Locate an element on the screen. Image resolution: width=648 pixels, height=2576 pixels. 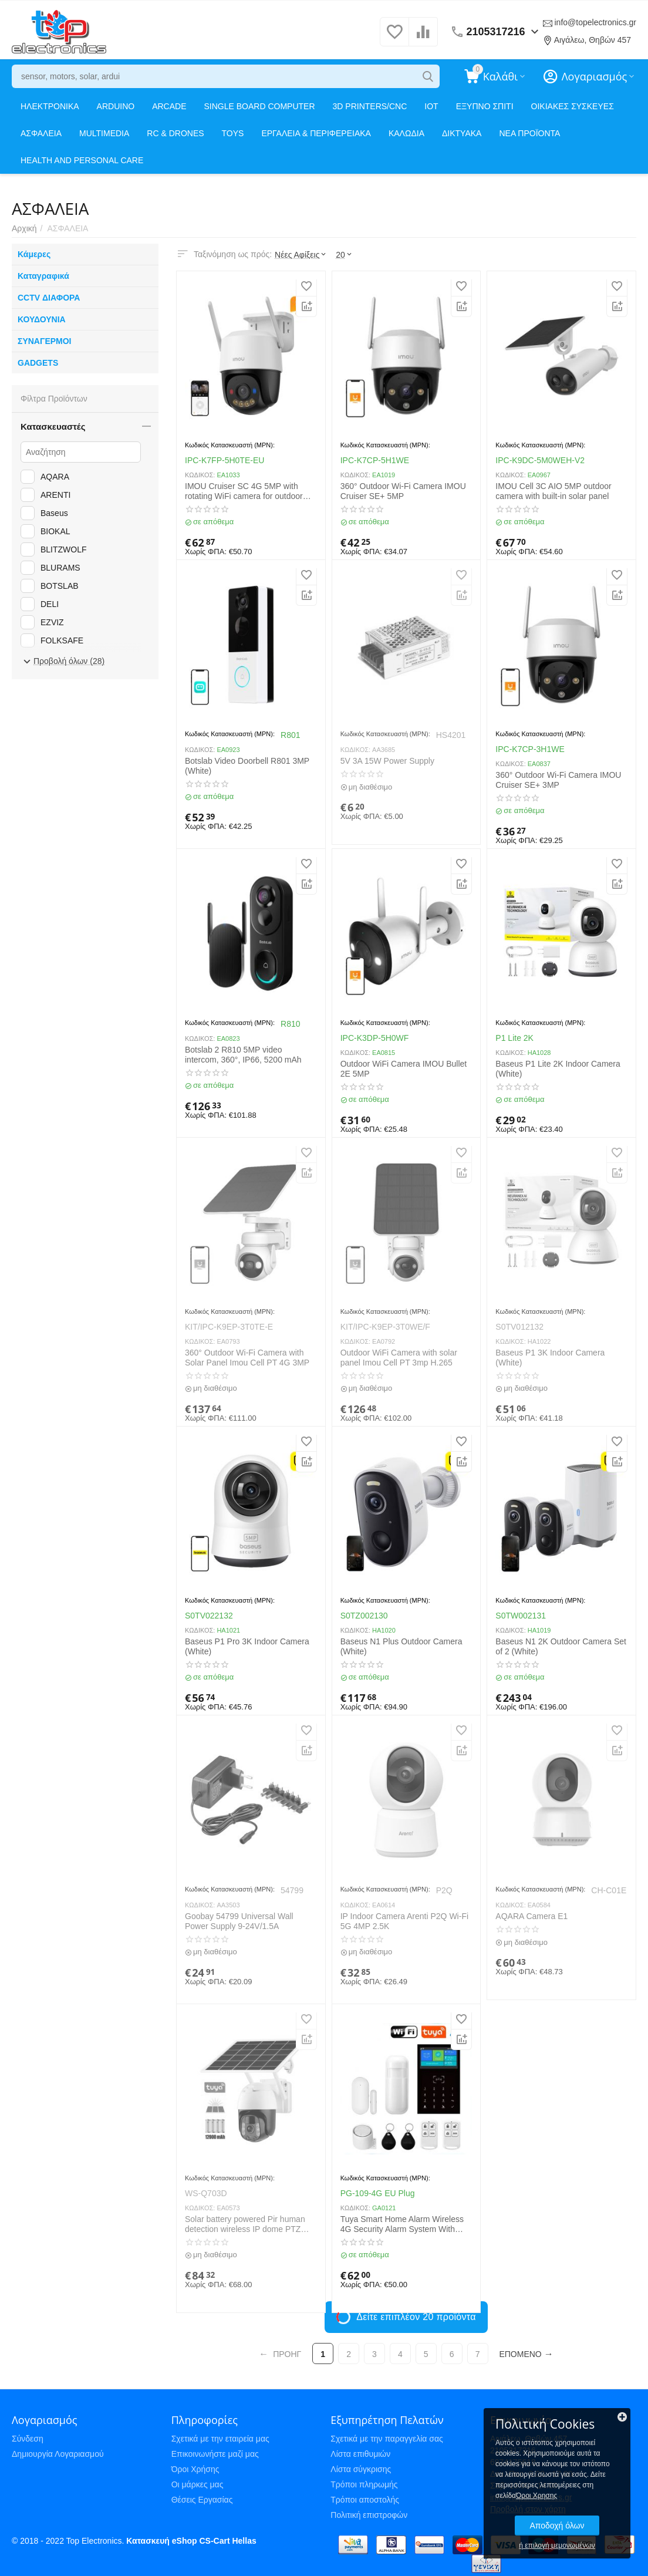
Baseus P1 3K Indoor Camera (White) is located at coordinates (550, 1357).